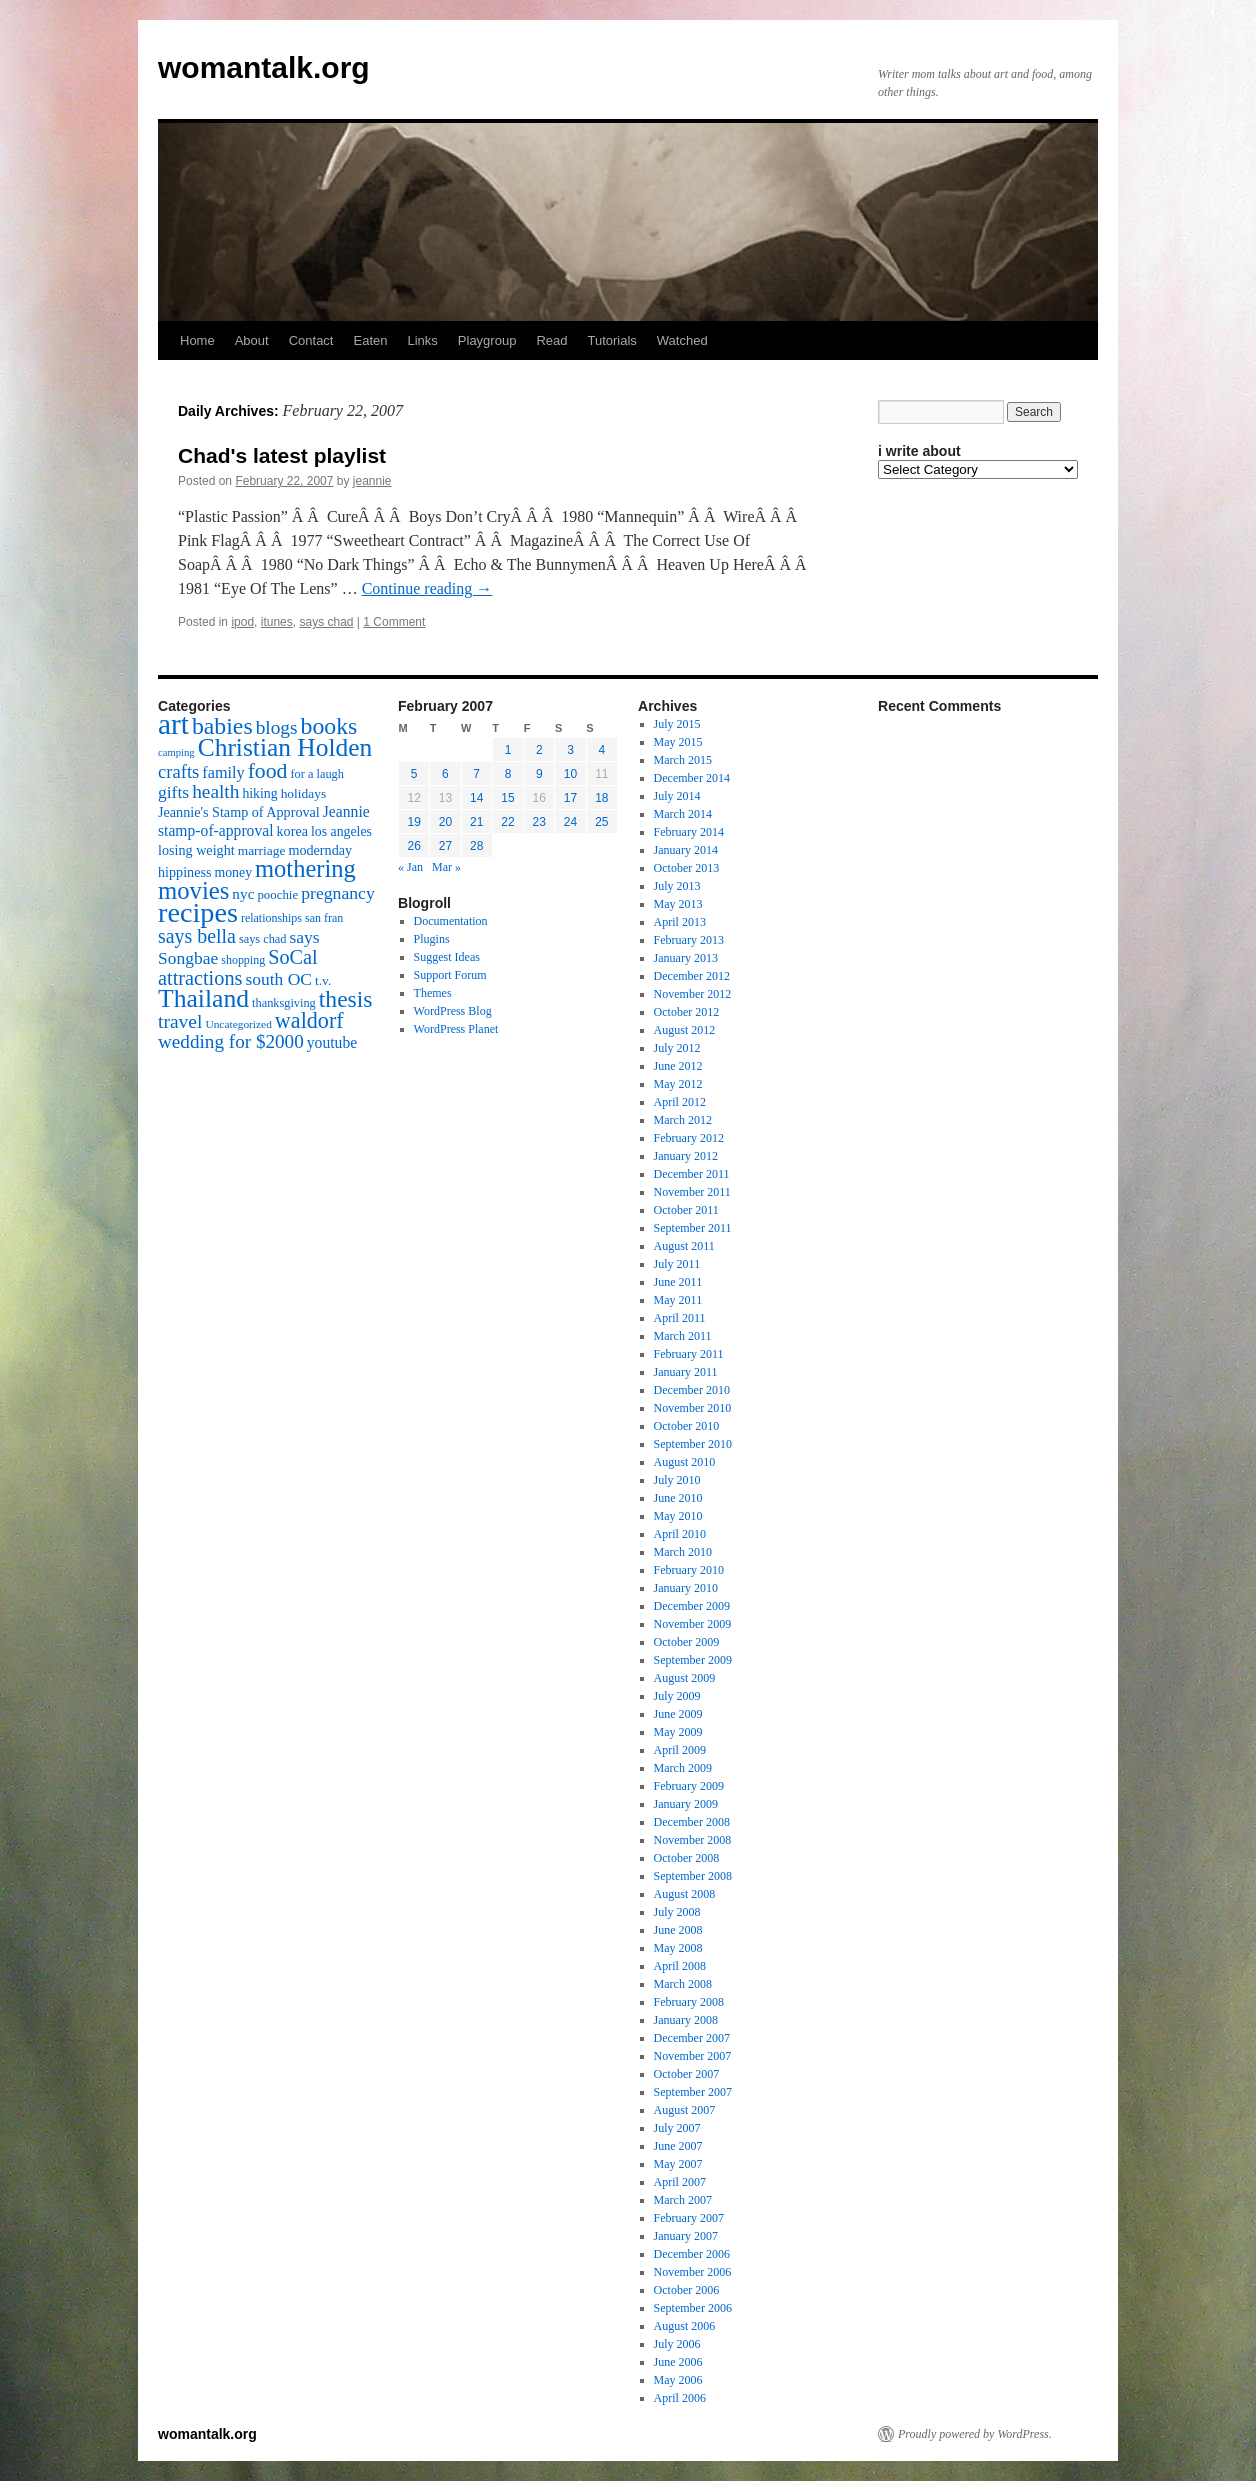 This screenshot has width=1256, height=2481. What do you see at coordinates (678, 1066) in the screenshot?
I see `June 2012` at bounding box center [678, 1066].